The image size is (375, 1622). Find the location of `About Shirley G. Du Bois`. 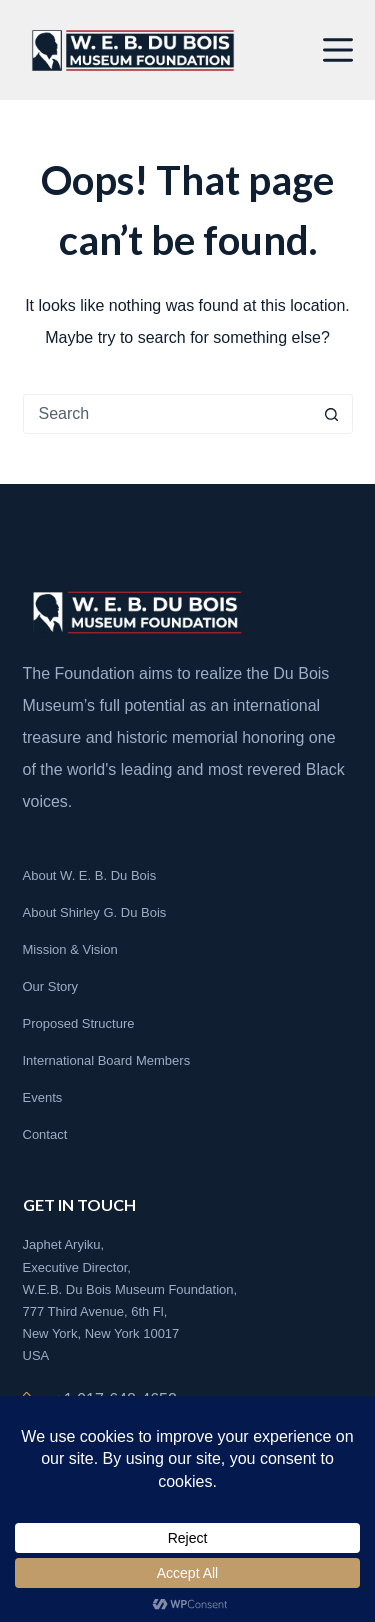

About Shirley G. Du Bois is located at coordinates (95, 912).